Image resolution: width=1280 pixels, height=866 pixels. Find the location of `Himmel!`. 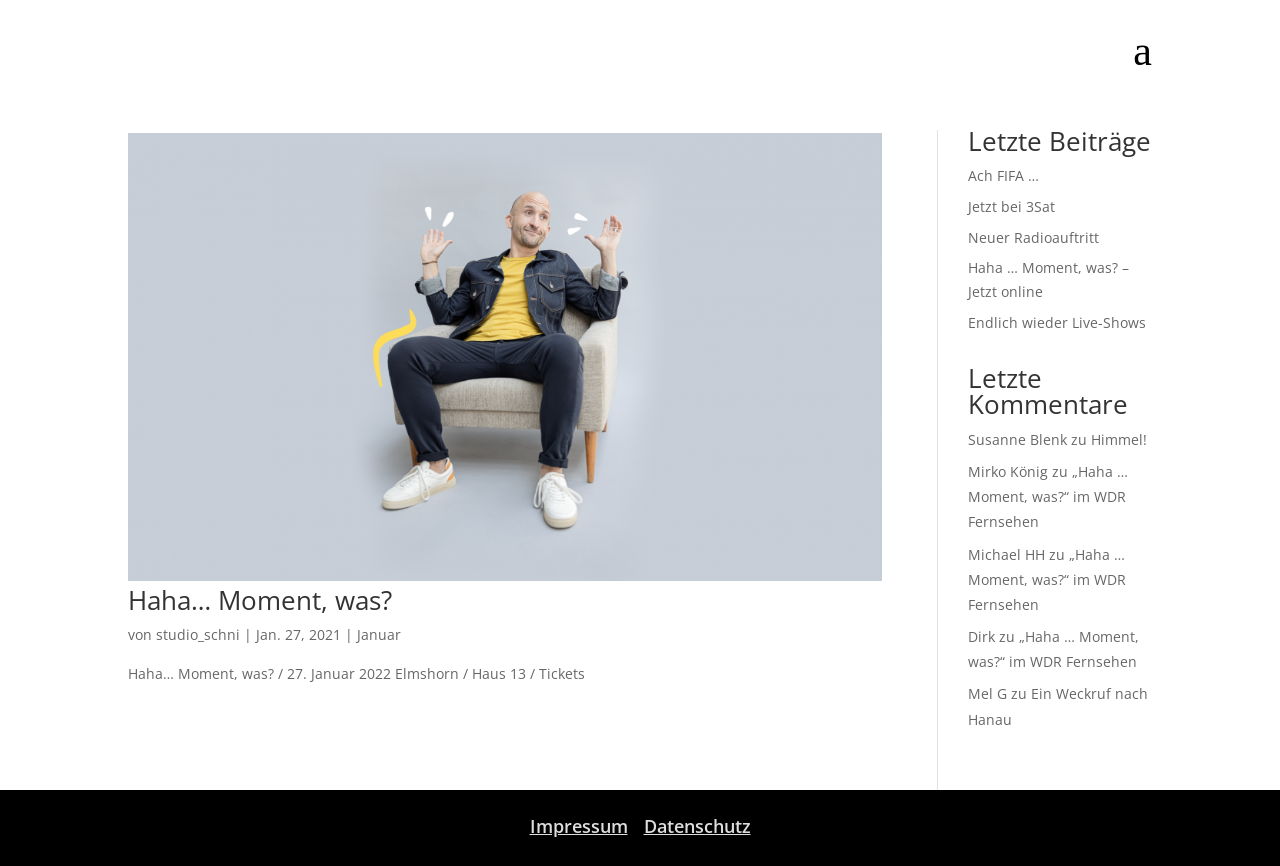

Himmel! is located at coordinates (1119, 439).